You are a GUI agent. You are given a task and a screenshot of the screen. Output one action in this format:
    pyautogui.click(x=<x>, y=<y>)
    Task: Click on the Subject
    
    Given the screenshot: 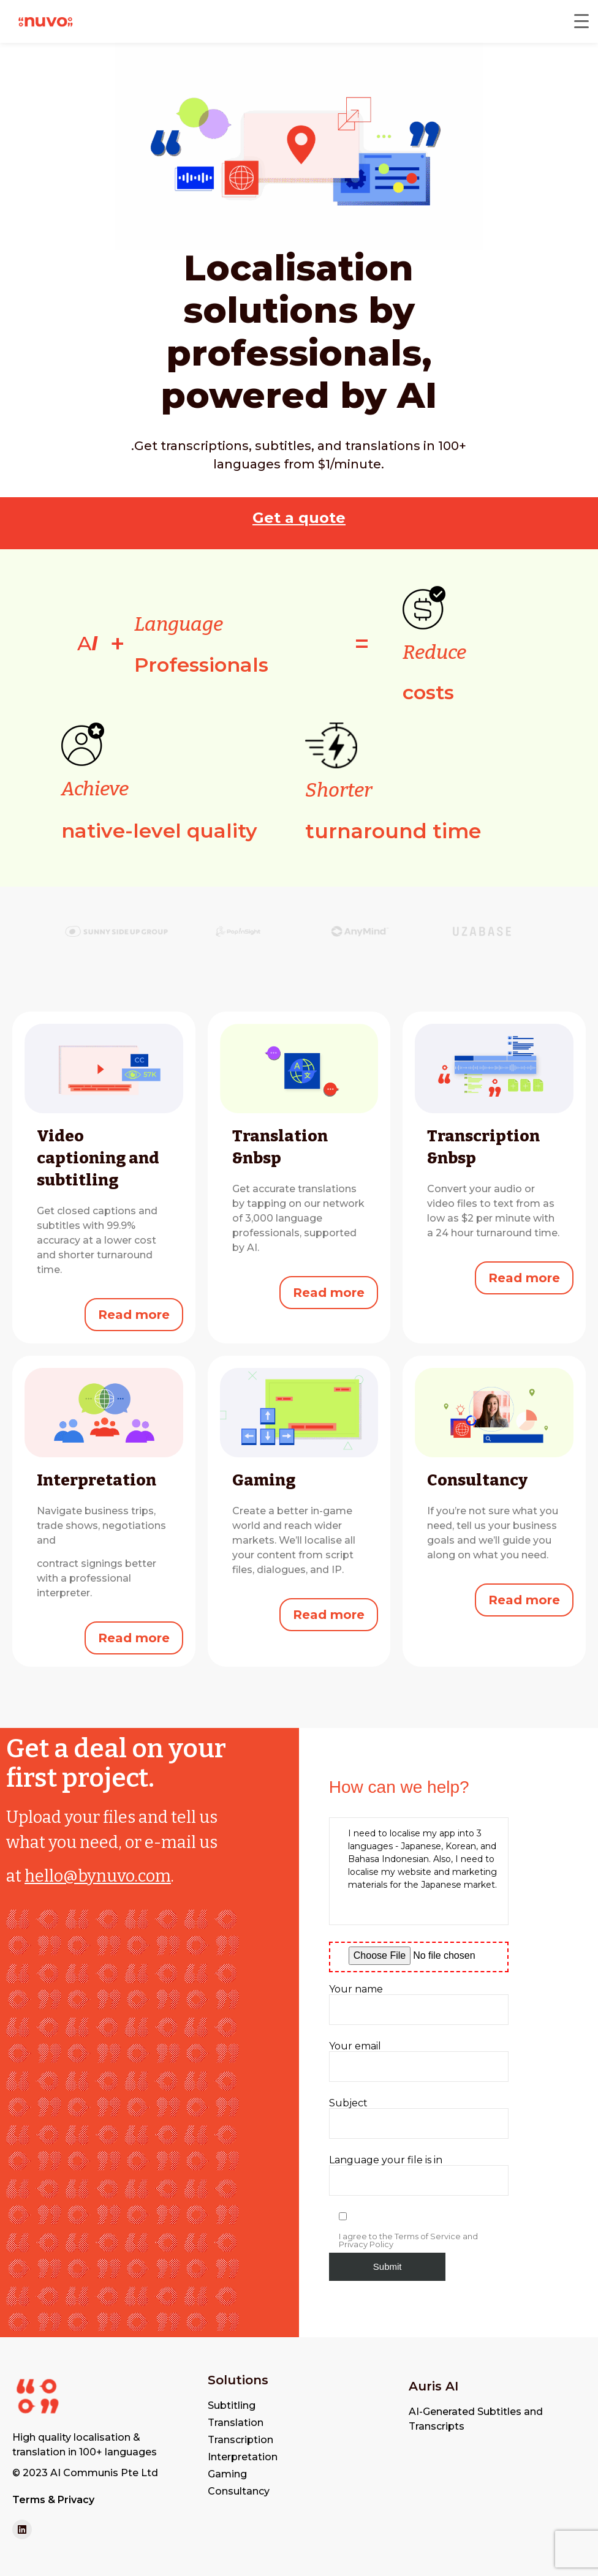 What is the action you would take?
    pyautogui.click(x=419, y=2118)
    